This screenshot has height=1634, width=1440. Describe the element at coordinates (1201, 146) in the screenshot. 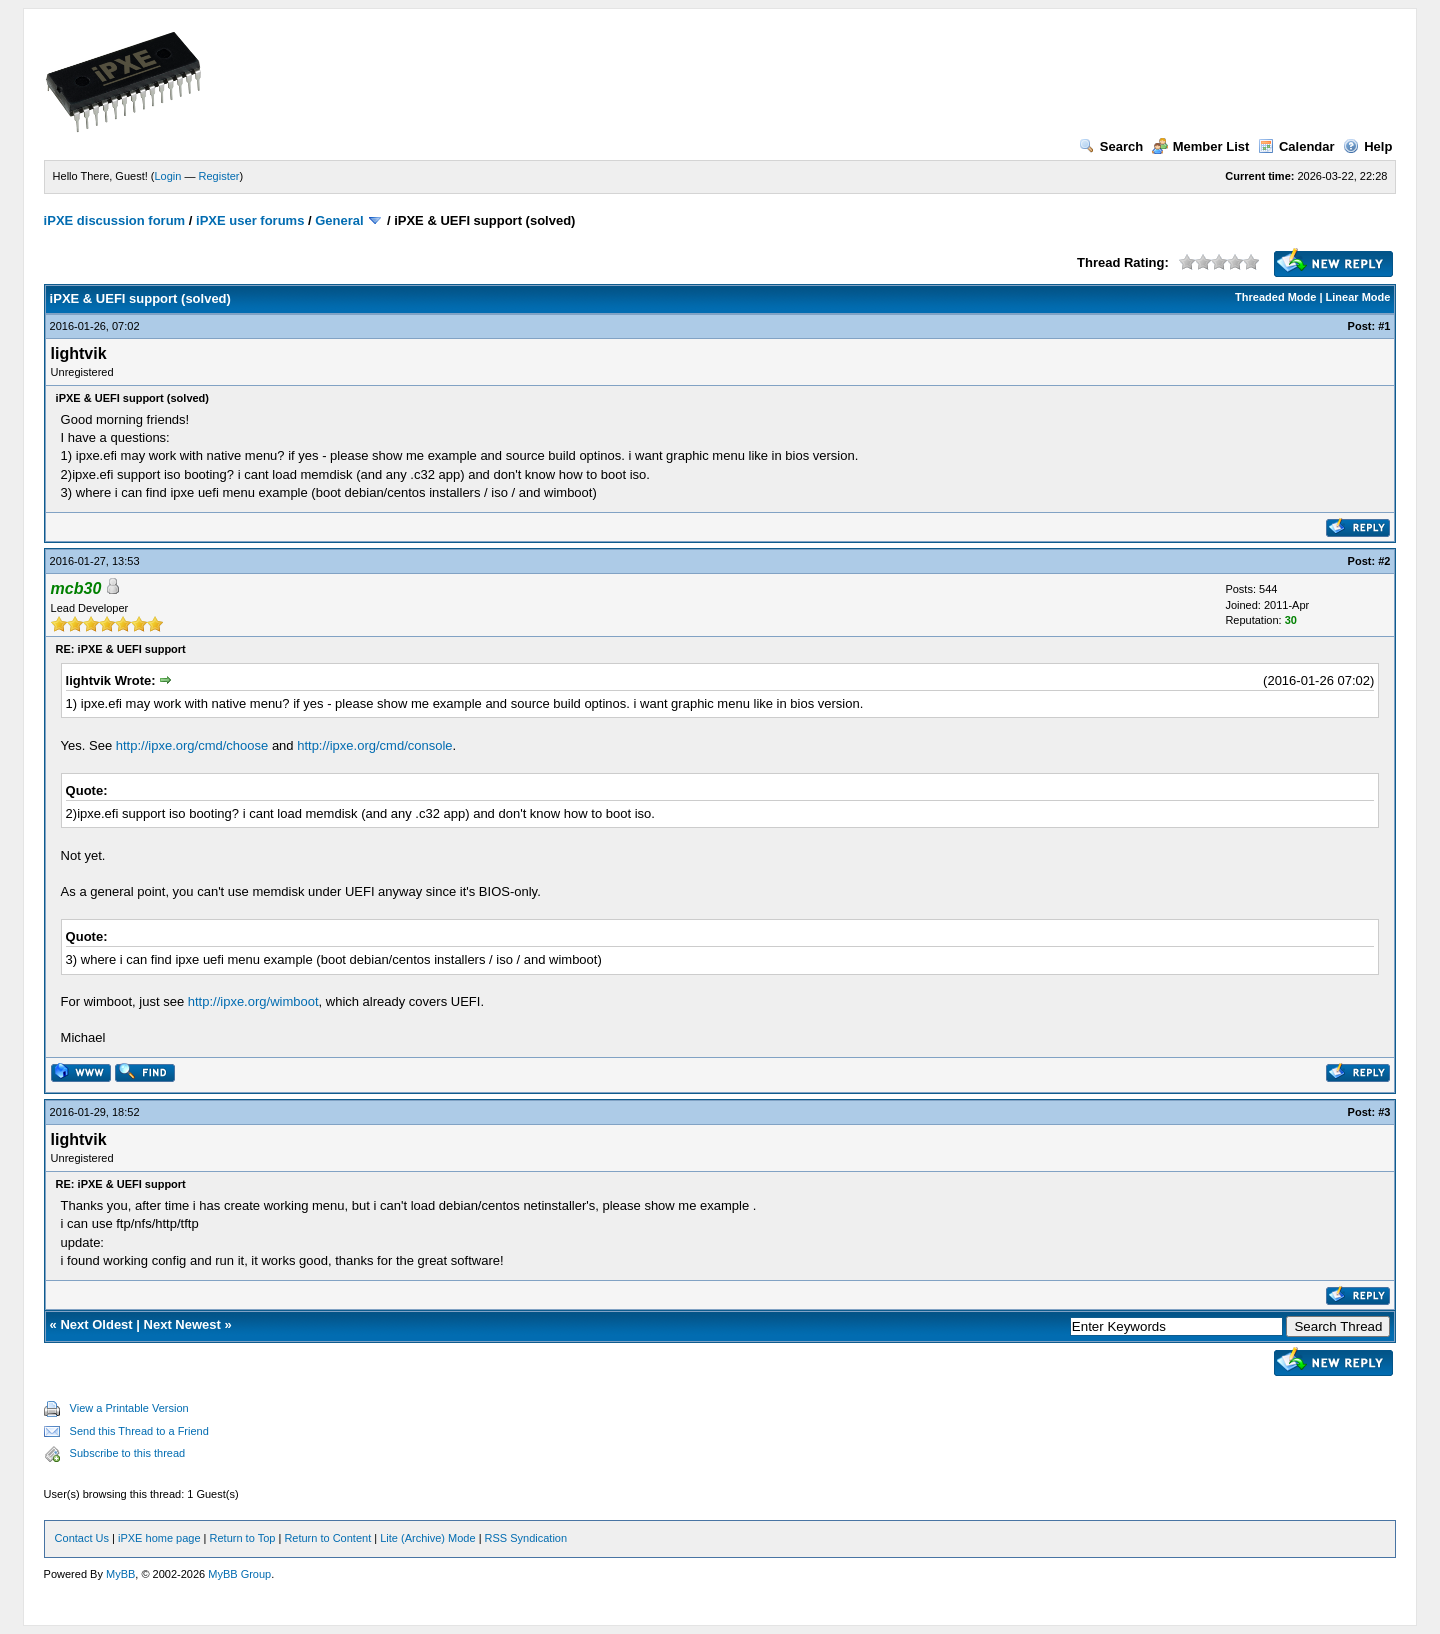

I see `Member List` at that location.